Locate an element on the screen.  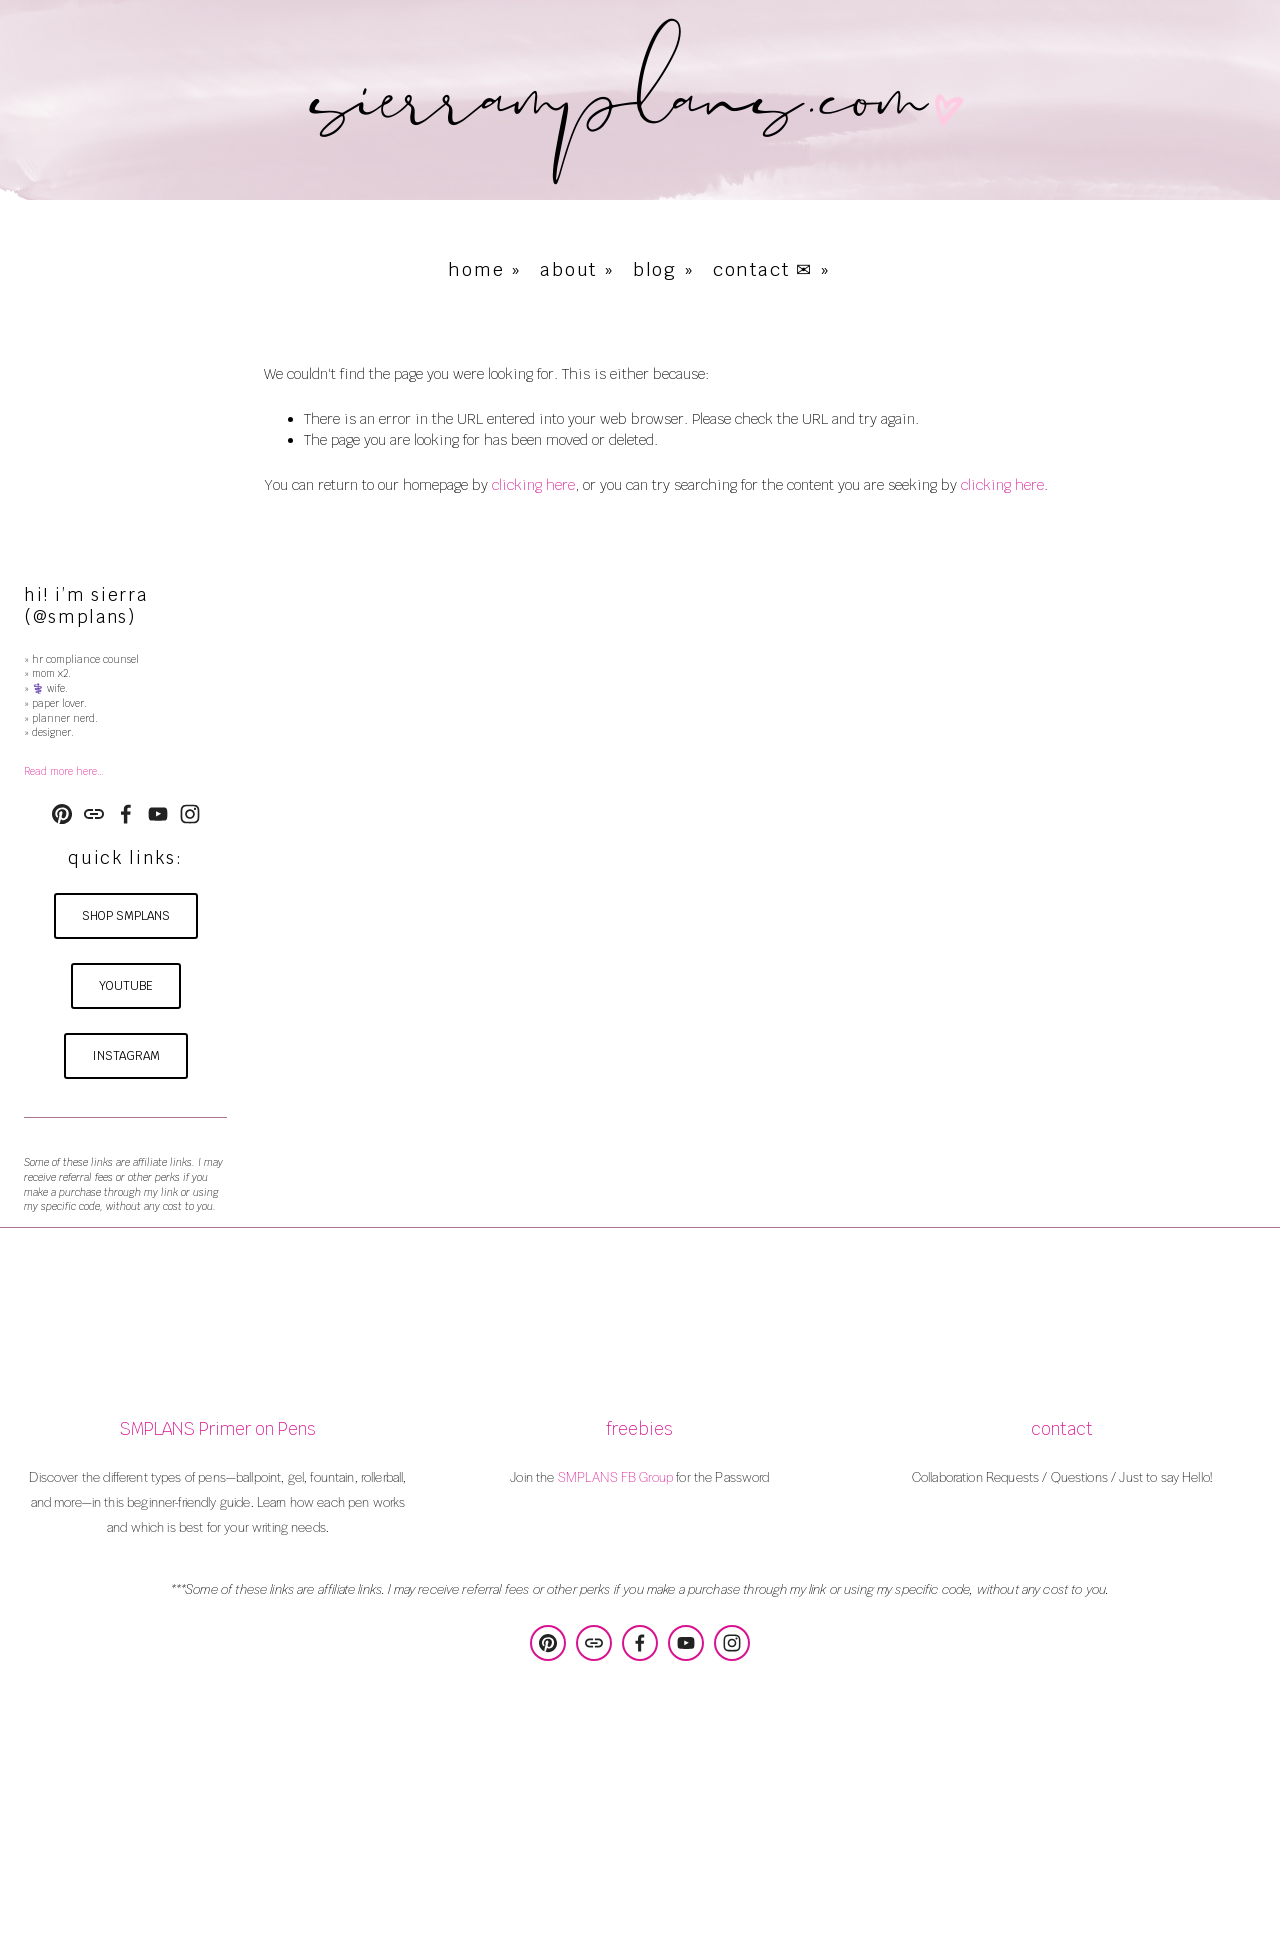
[Instagram] is located at coordinates (190, 814).